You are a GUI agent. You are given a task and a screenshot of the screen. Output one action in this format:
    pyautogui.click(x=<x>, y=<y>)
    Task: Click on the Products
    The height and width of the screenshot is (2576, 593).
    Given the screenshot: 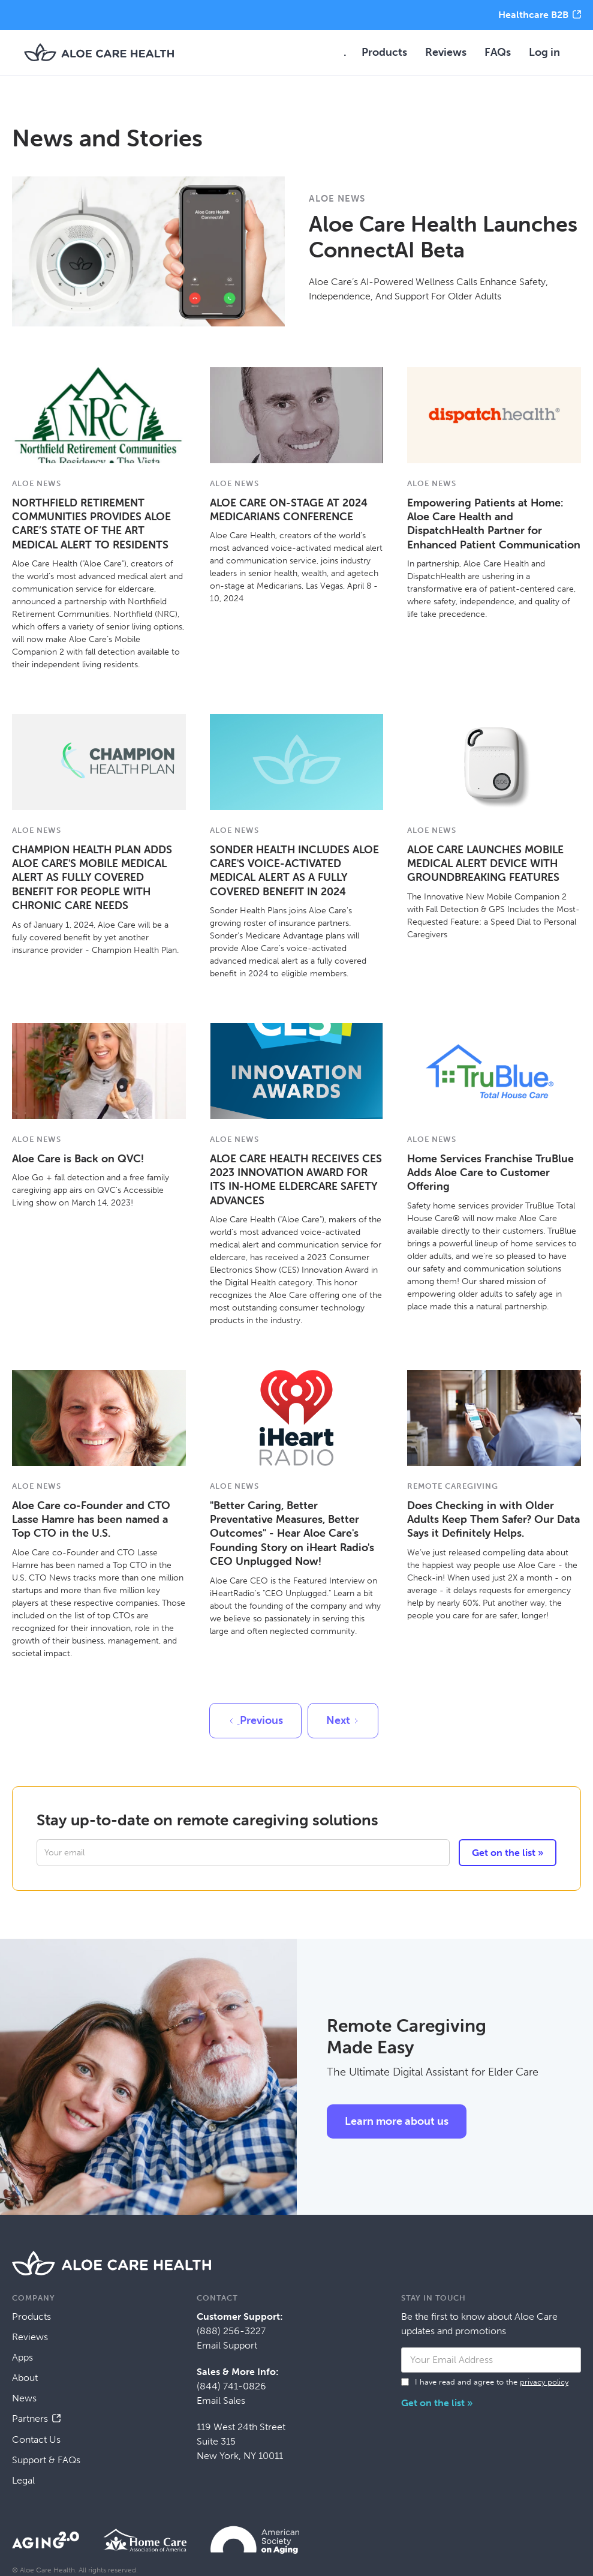 What is the action you would take?
    pyautogui.click(x=384, y=52)
    